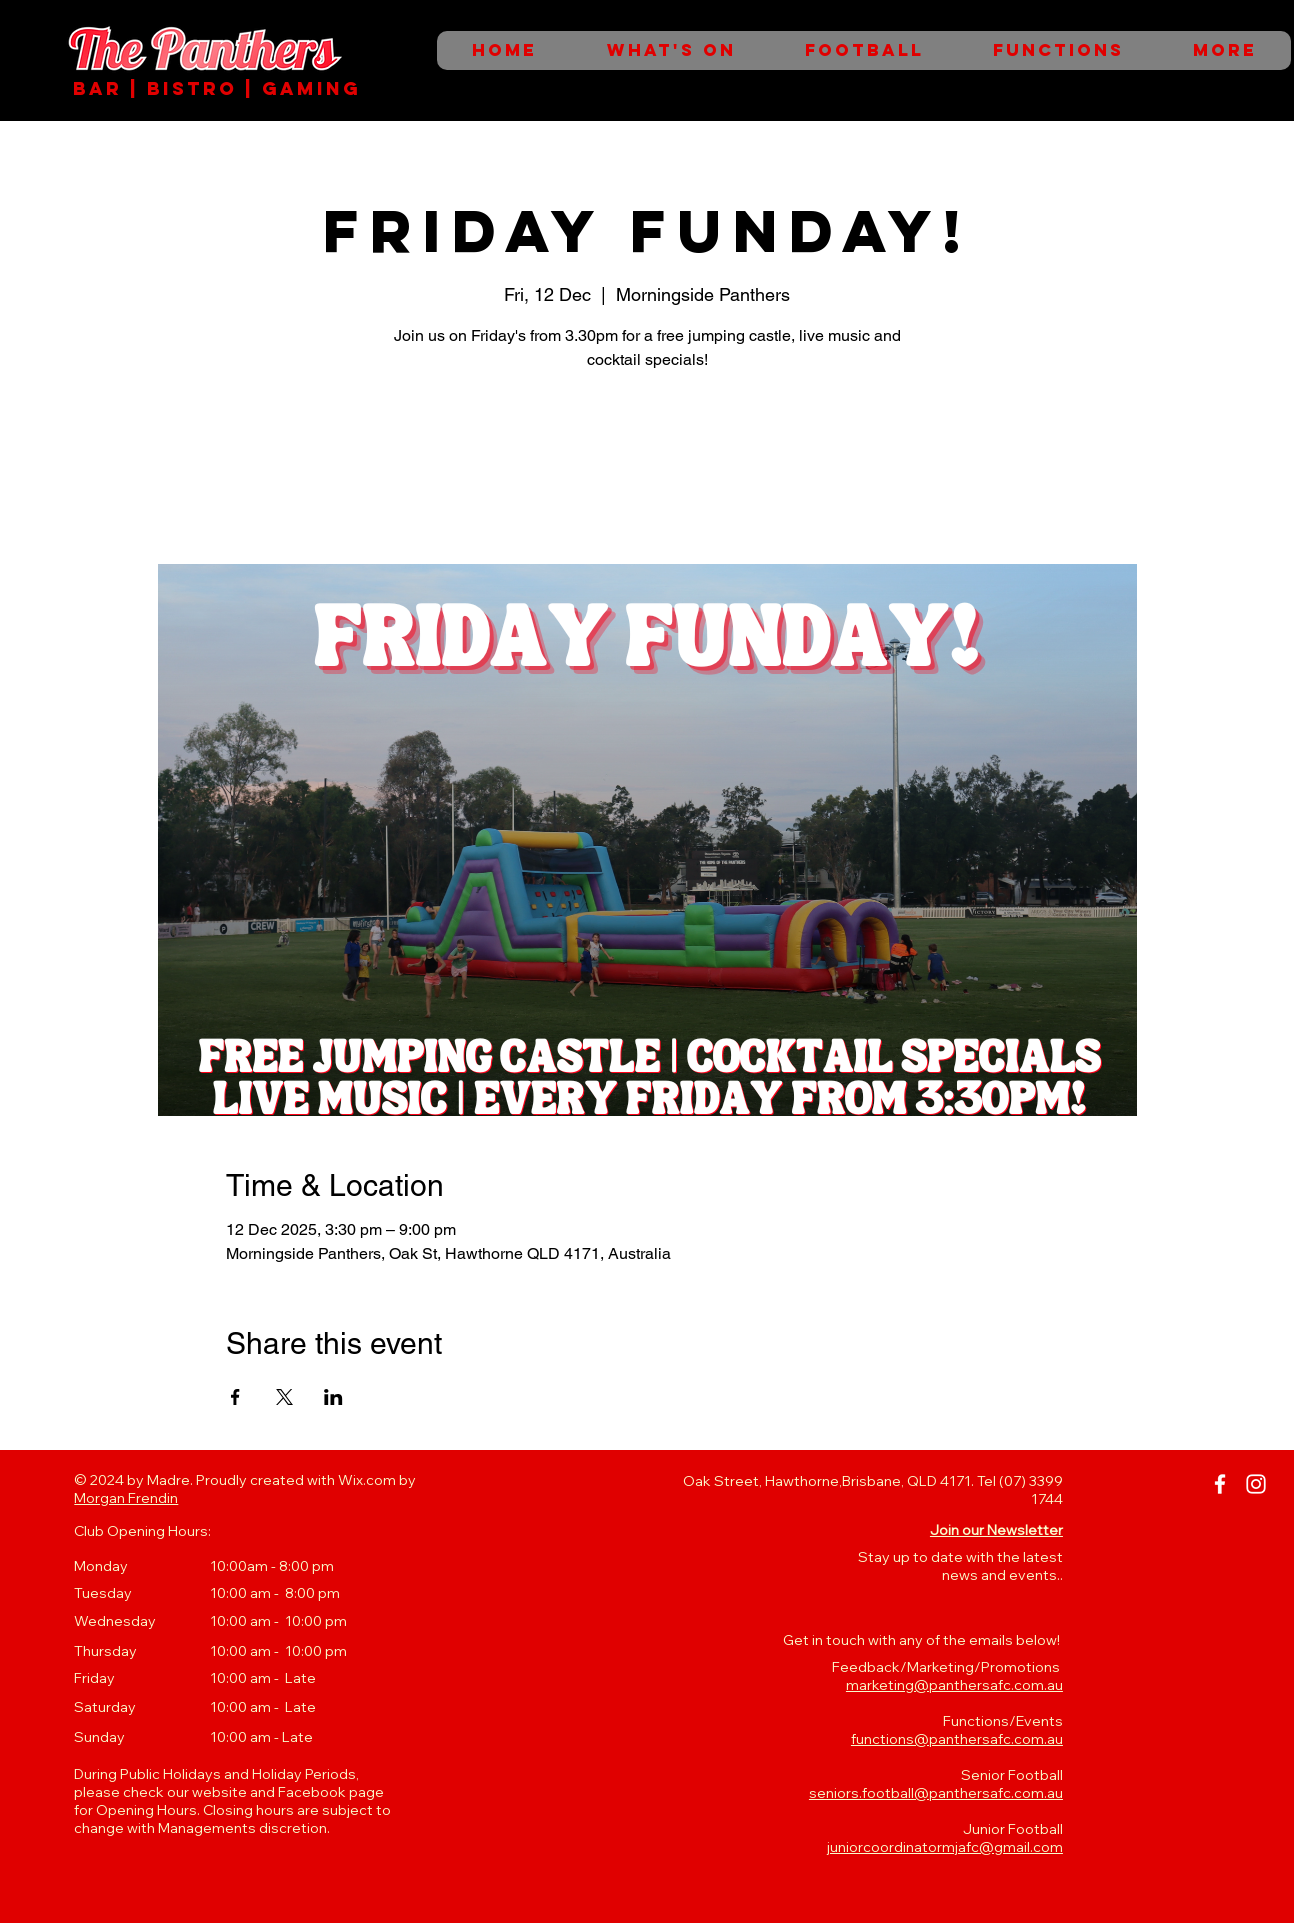 The width and height of the screenshot is (1294, 1923). Describe the element at coordinates (1220, 1484) in the screenshot. I see `[Facebook]` at that location.